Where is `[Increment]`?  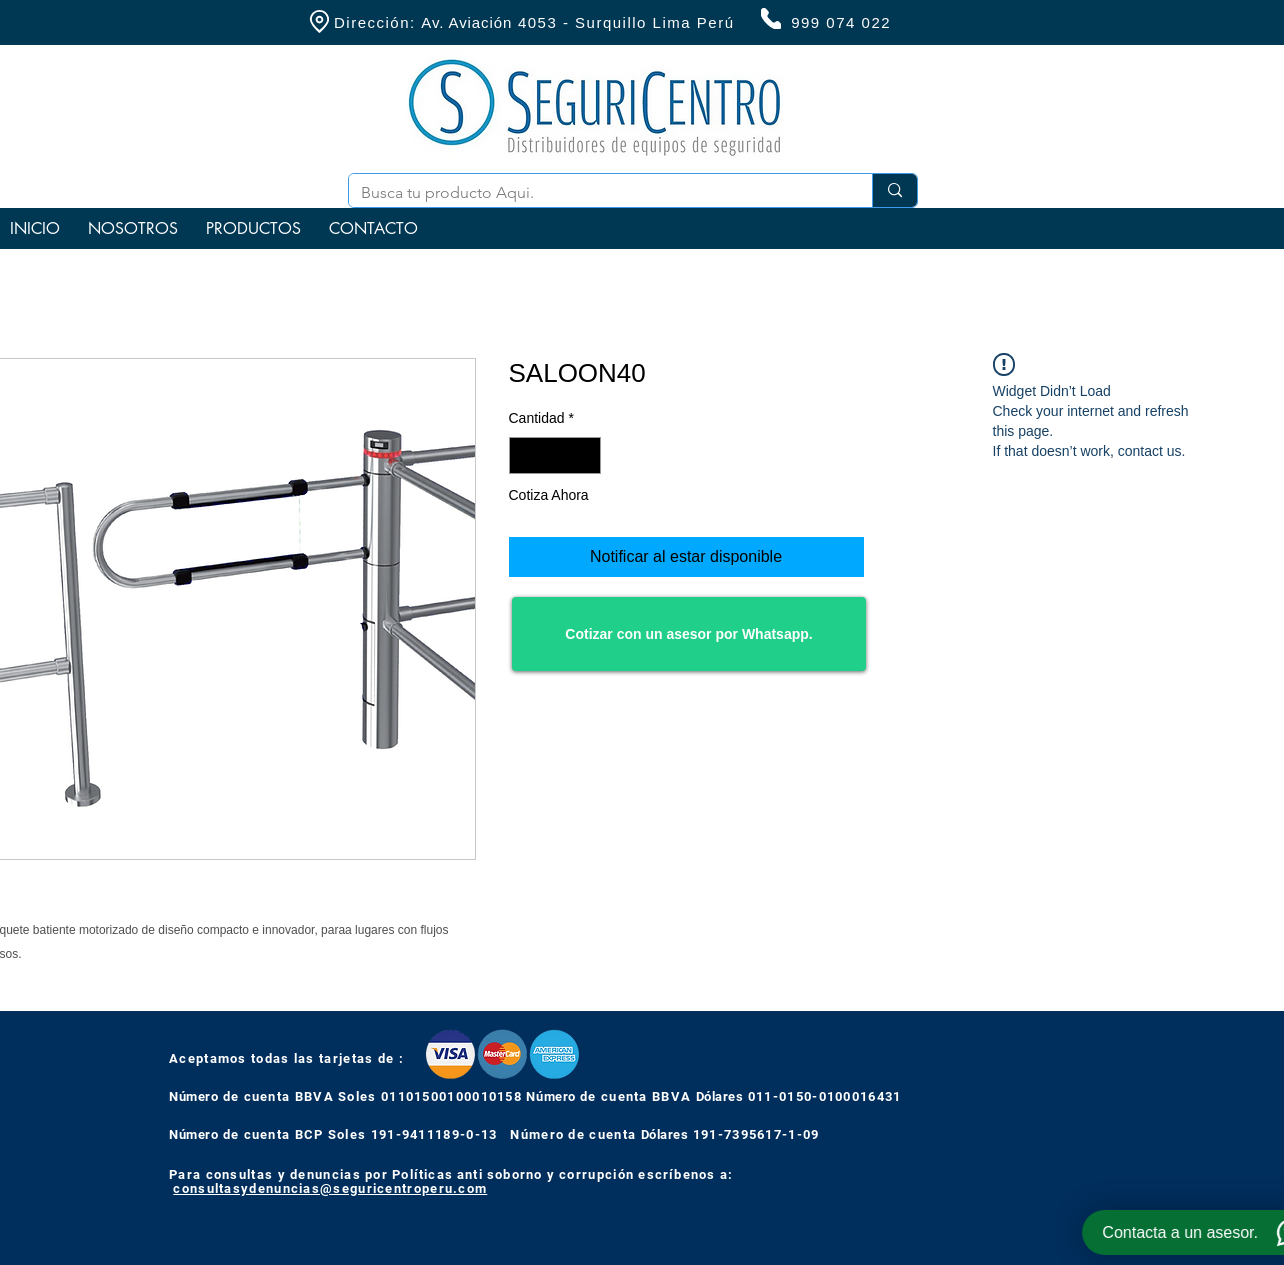 [Increment] is located at coordinates (585, 455).